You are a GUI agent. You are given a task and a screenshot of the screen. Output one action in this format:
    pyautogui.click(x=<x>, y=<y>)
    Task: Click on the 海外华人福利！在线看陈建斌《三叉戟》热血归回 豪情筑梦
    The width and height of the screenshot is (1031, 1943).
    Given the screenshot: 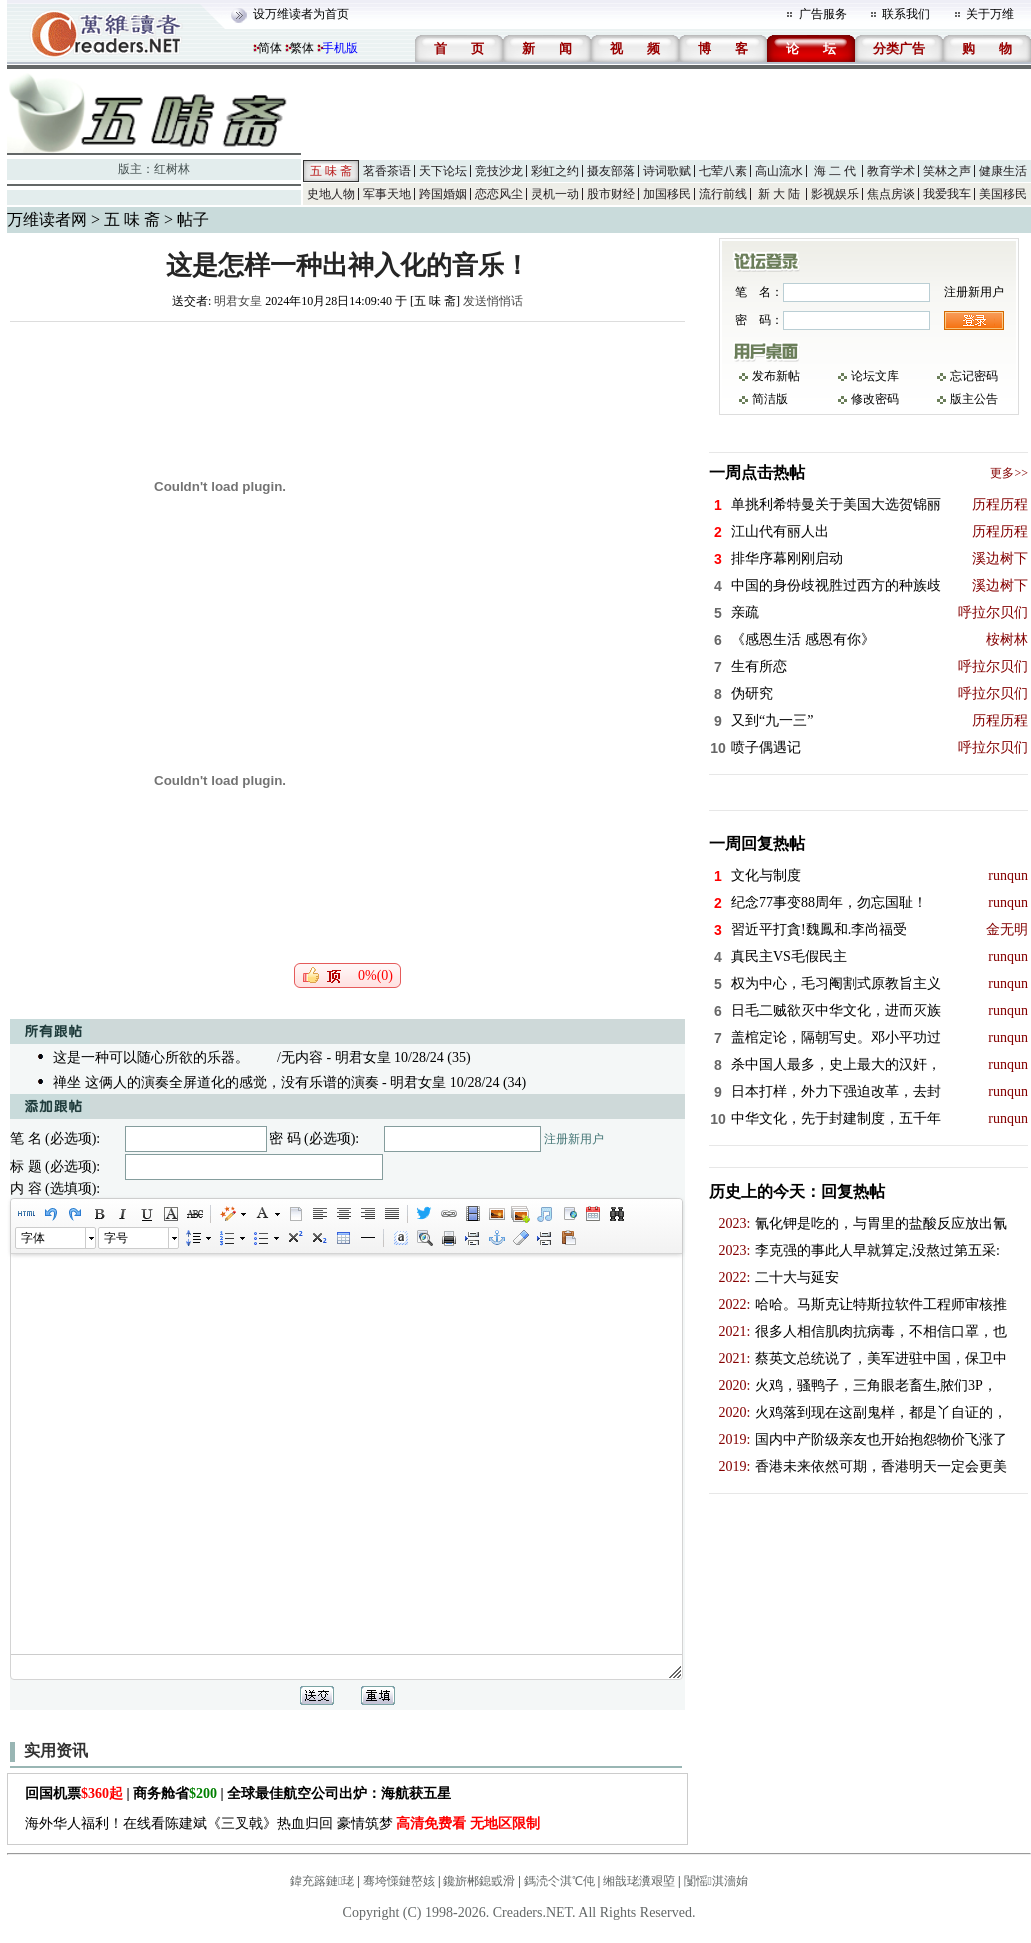 What is the action you would take?
    pyautogui.click(x=282, y=1823)
    